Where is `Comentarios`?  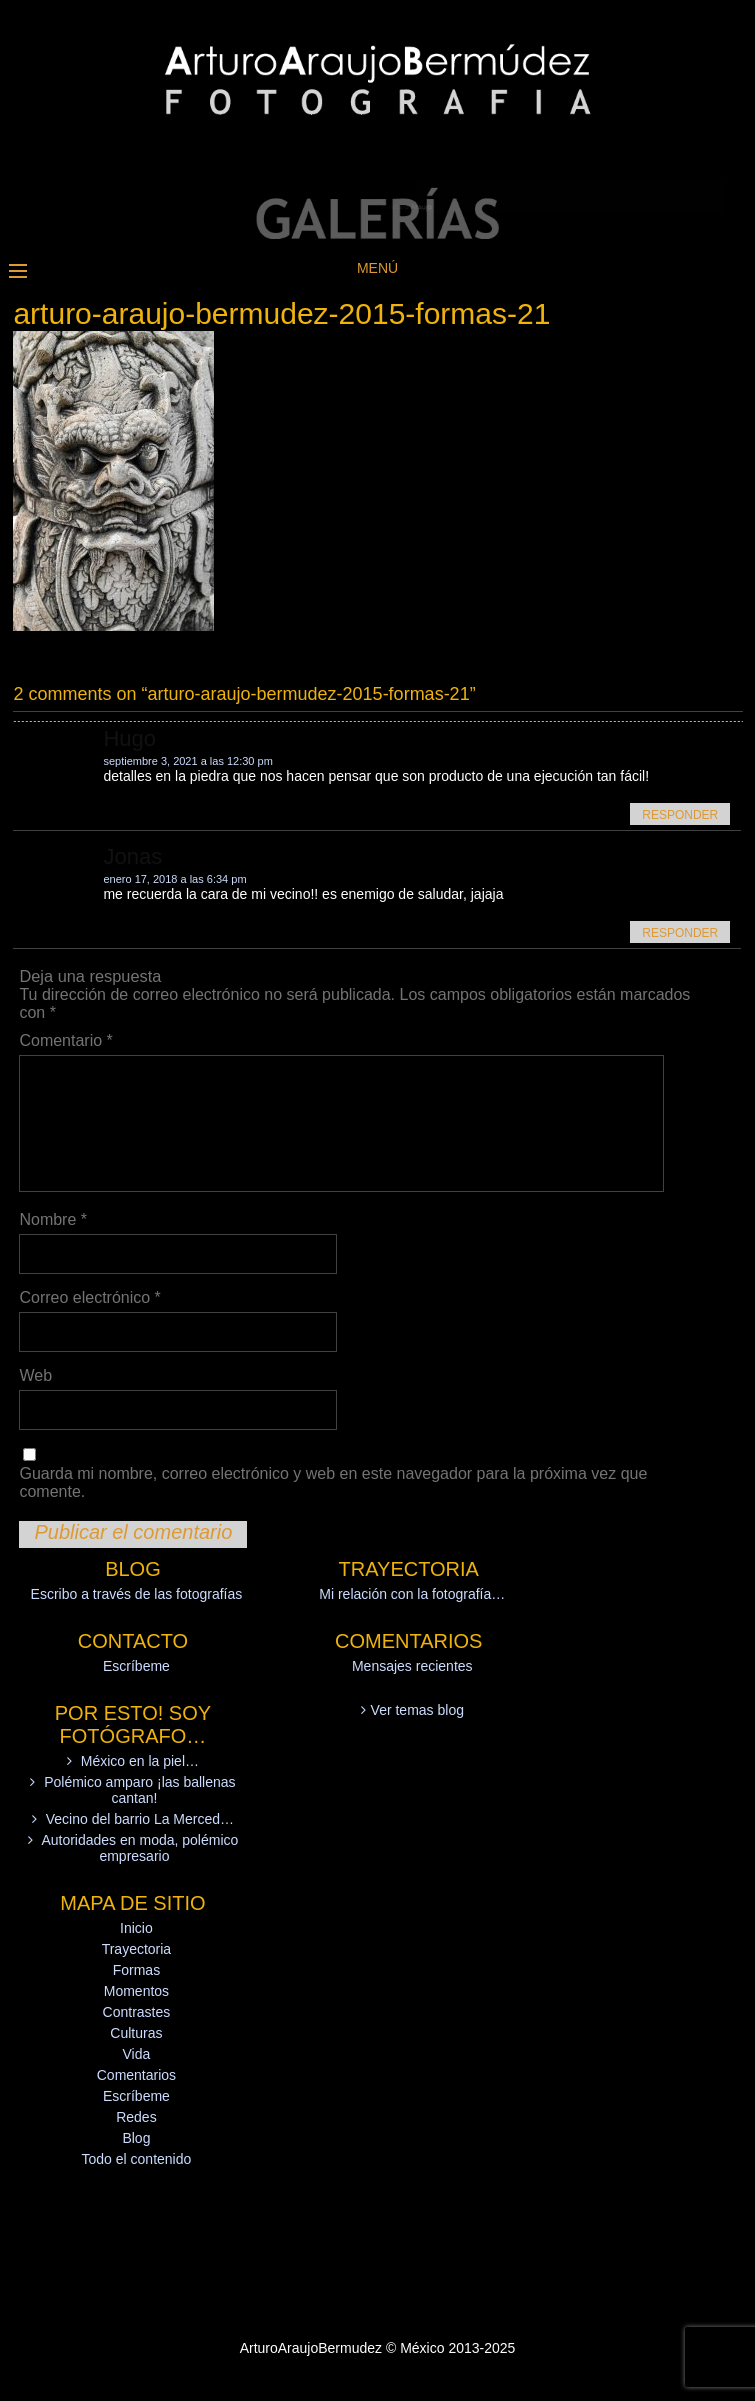 Comentarios is located at coordinates (136, 2075).